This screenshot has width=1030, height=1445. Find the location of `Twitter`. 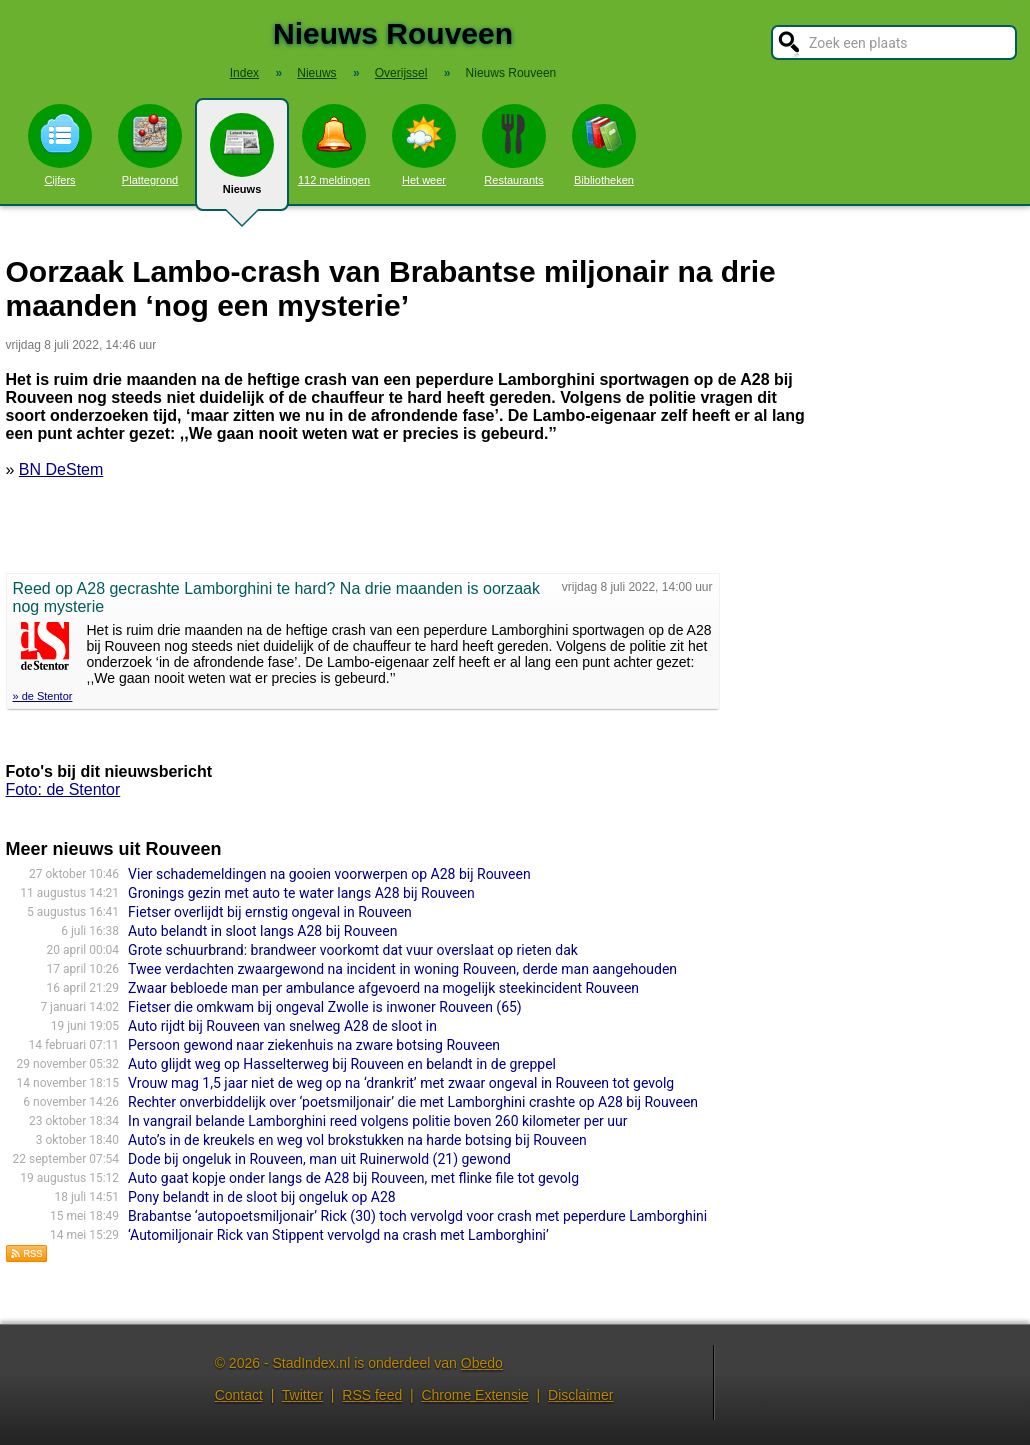

Twitter is located at coordinates (302, 1395).